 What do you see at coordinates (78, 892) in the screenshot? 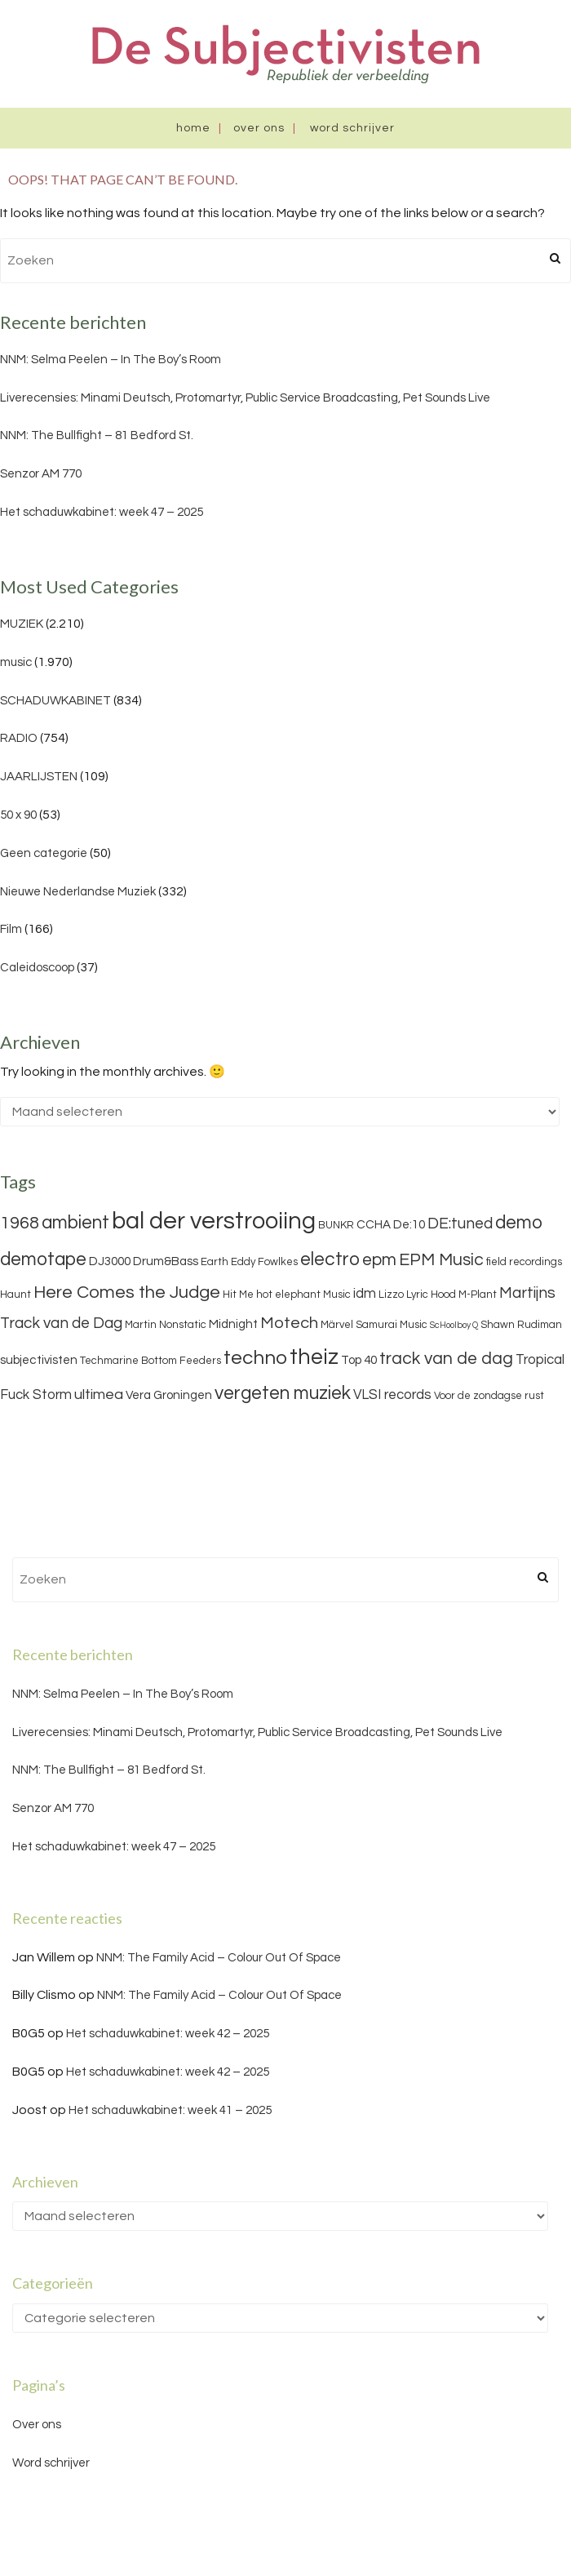
I see `Nieuwe Nederlandse Muziek` at bounding box center [78, 892].